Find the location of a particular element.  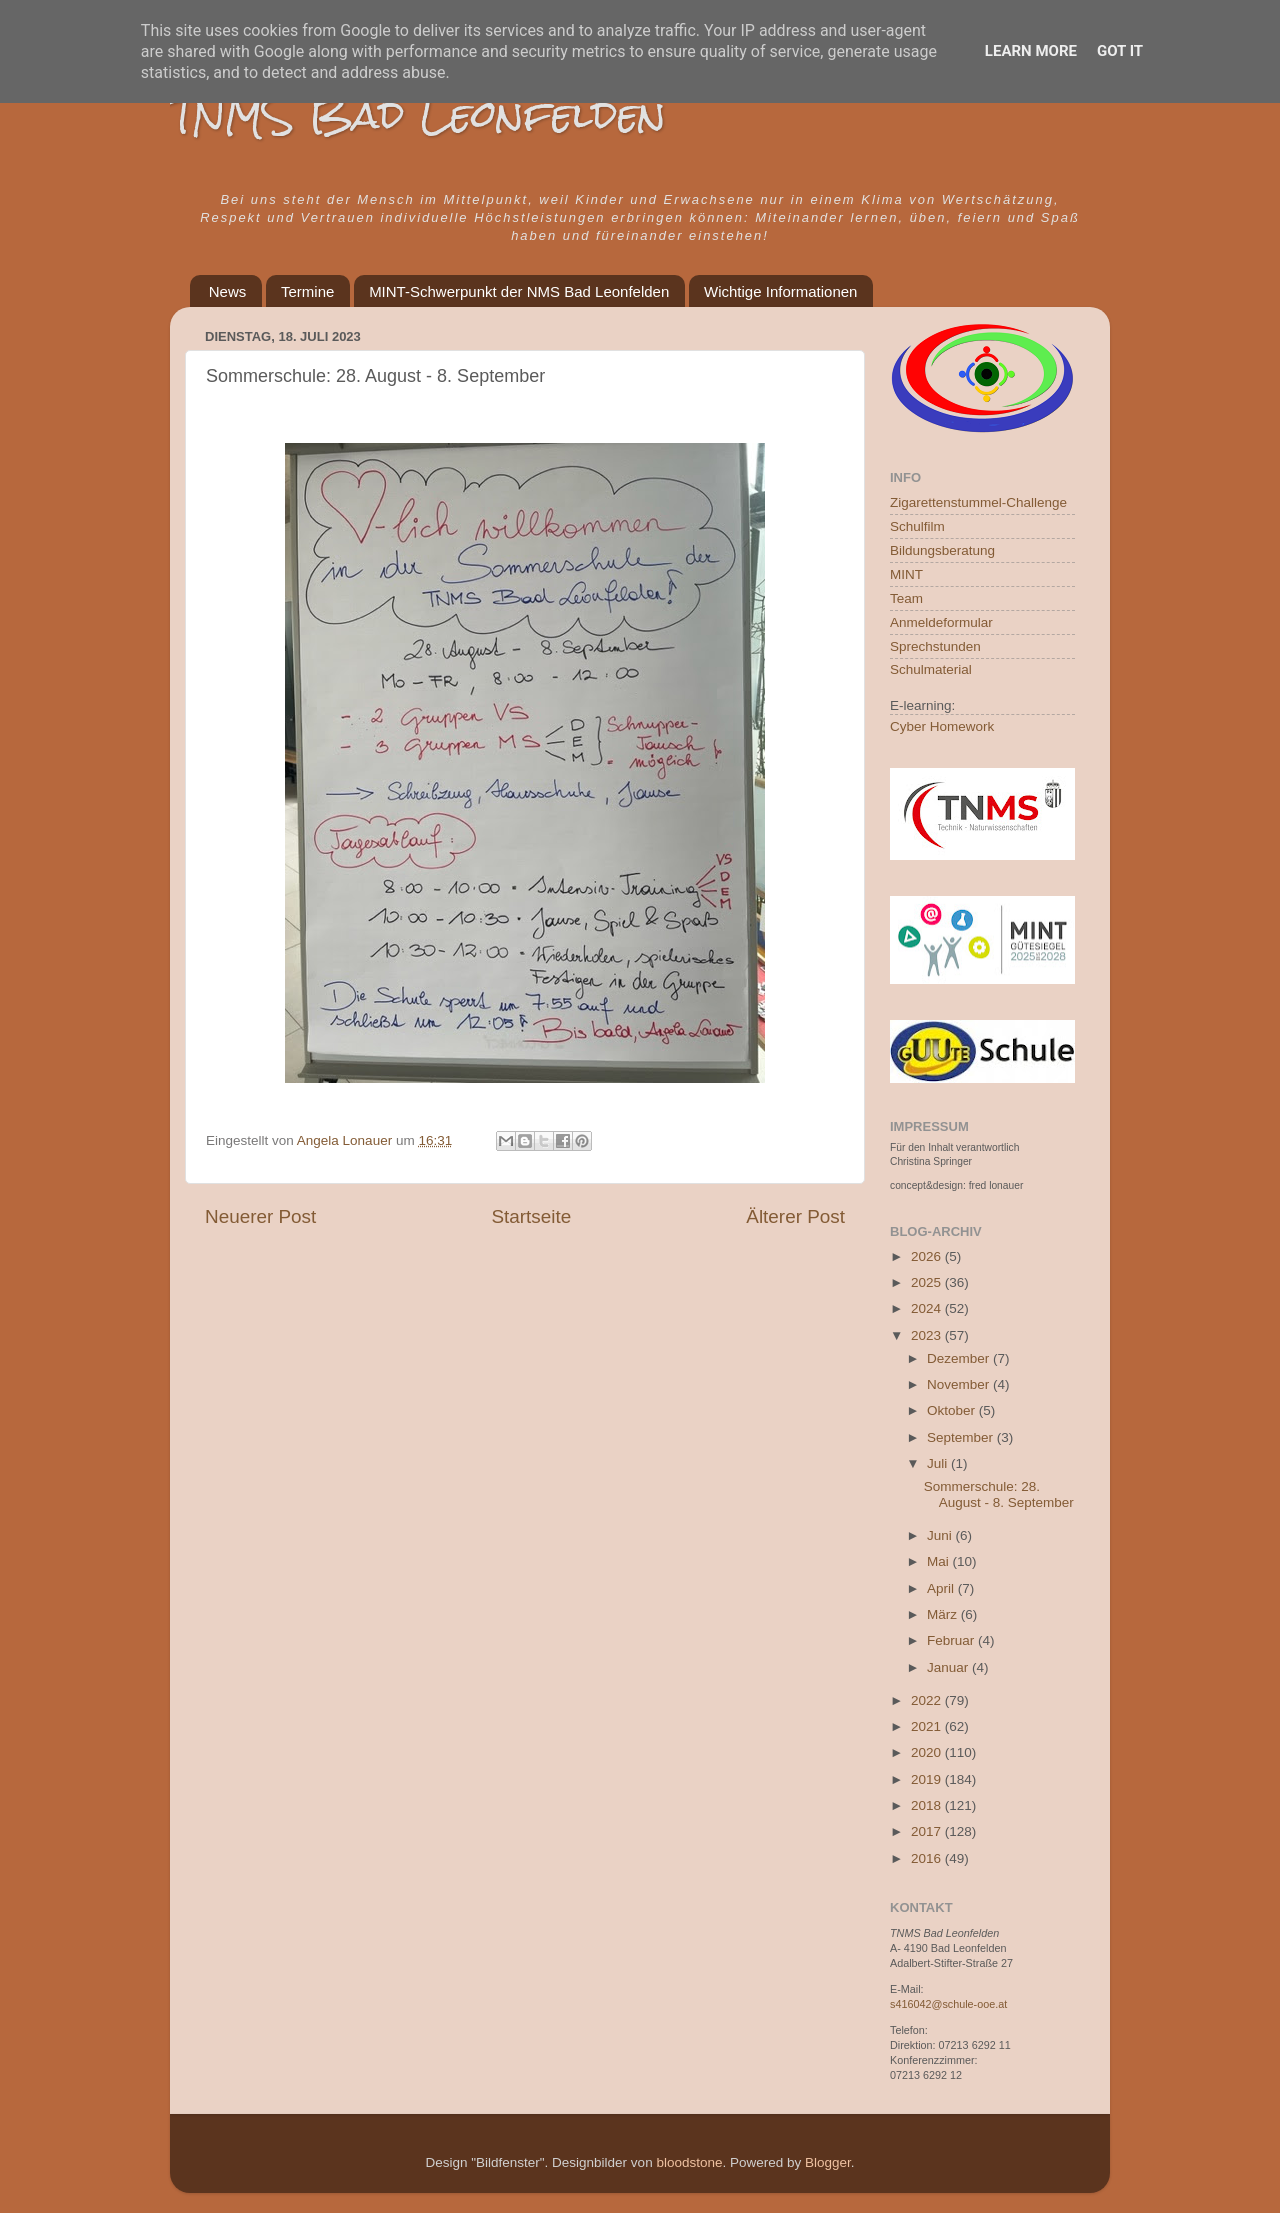

News is located at coordinates (228, 291).